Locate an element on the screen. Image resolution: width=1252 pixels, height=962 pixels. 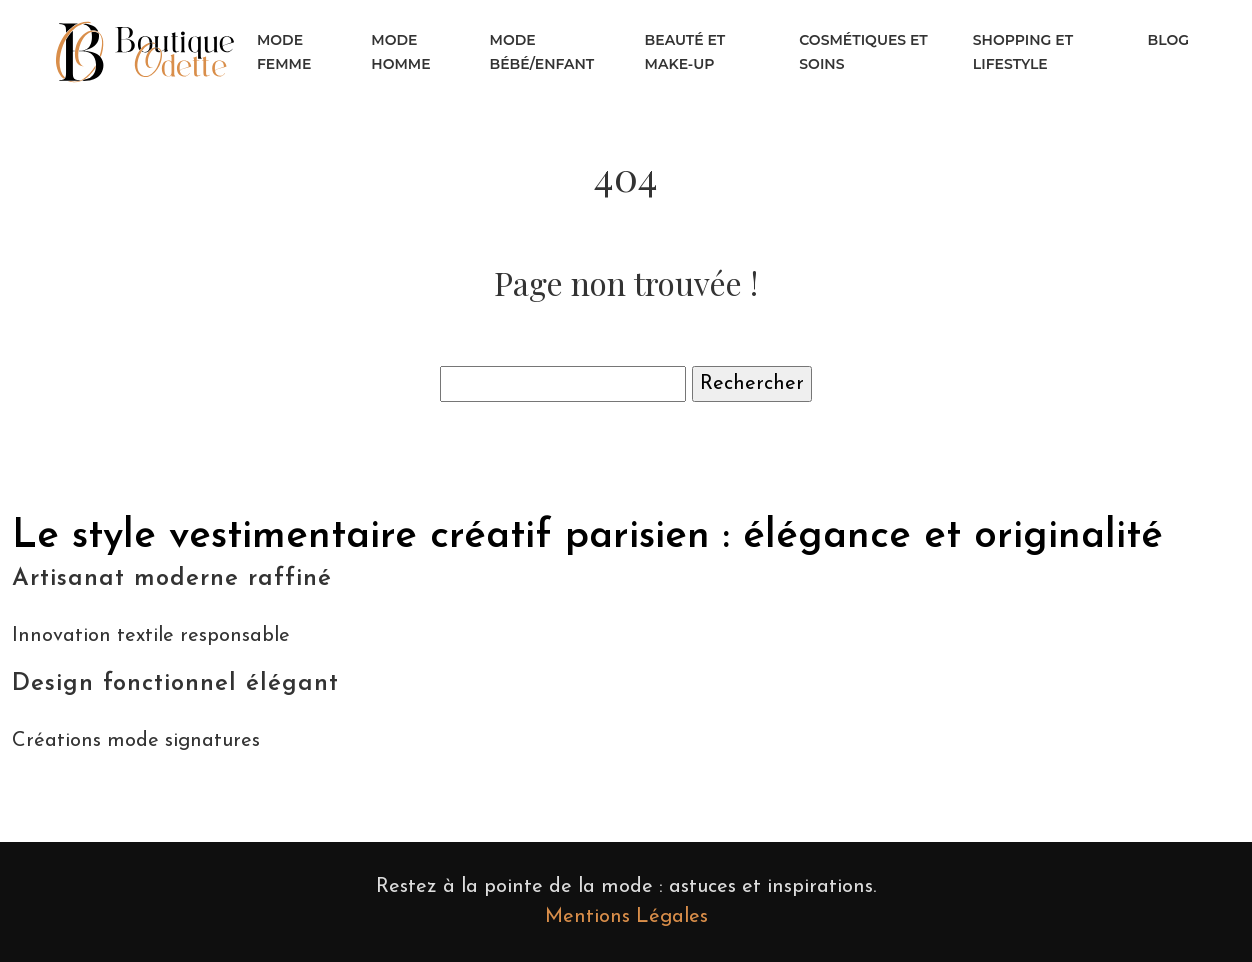
Blog is located at coordinates (1168, 40).